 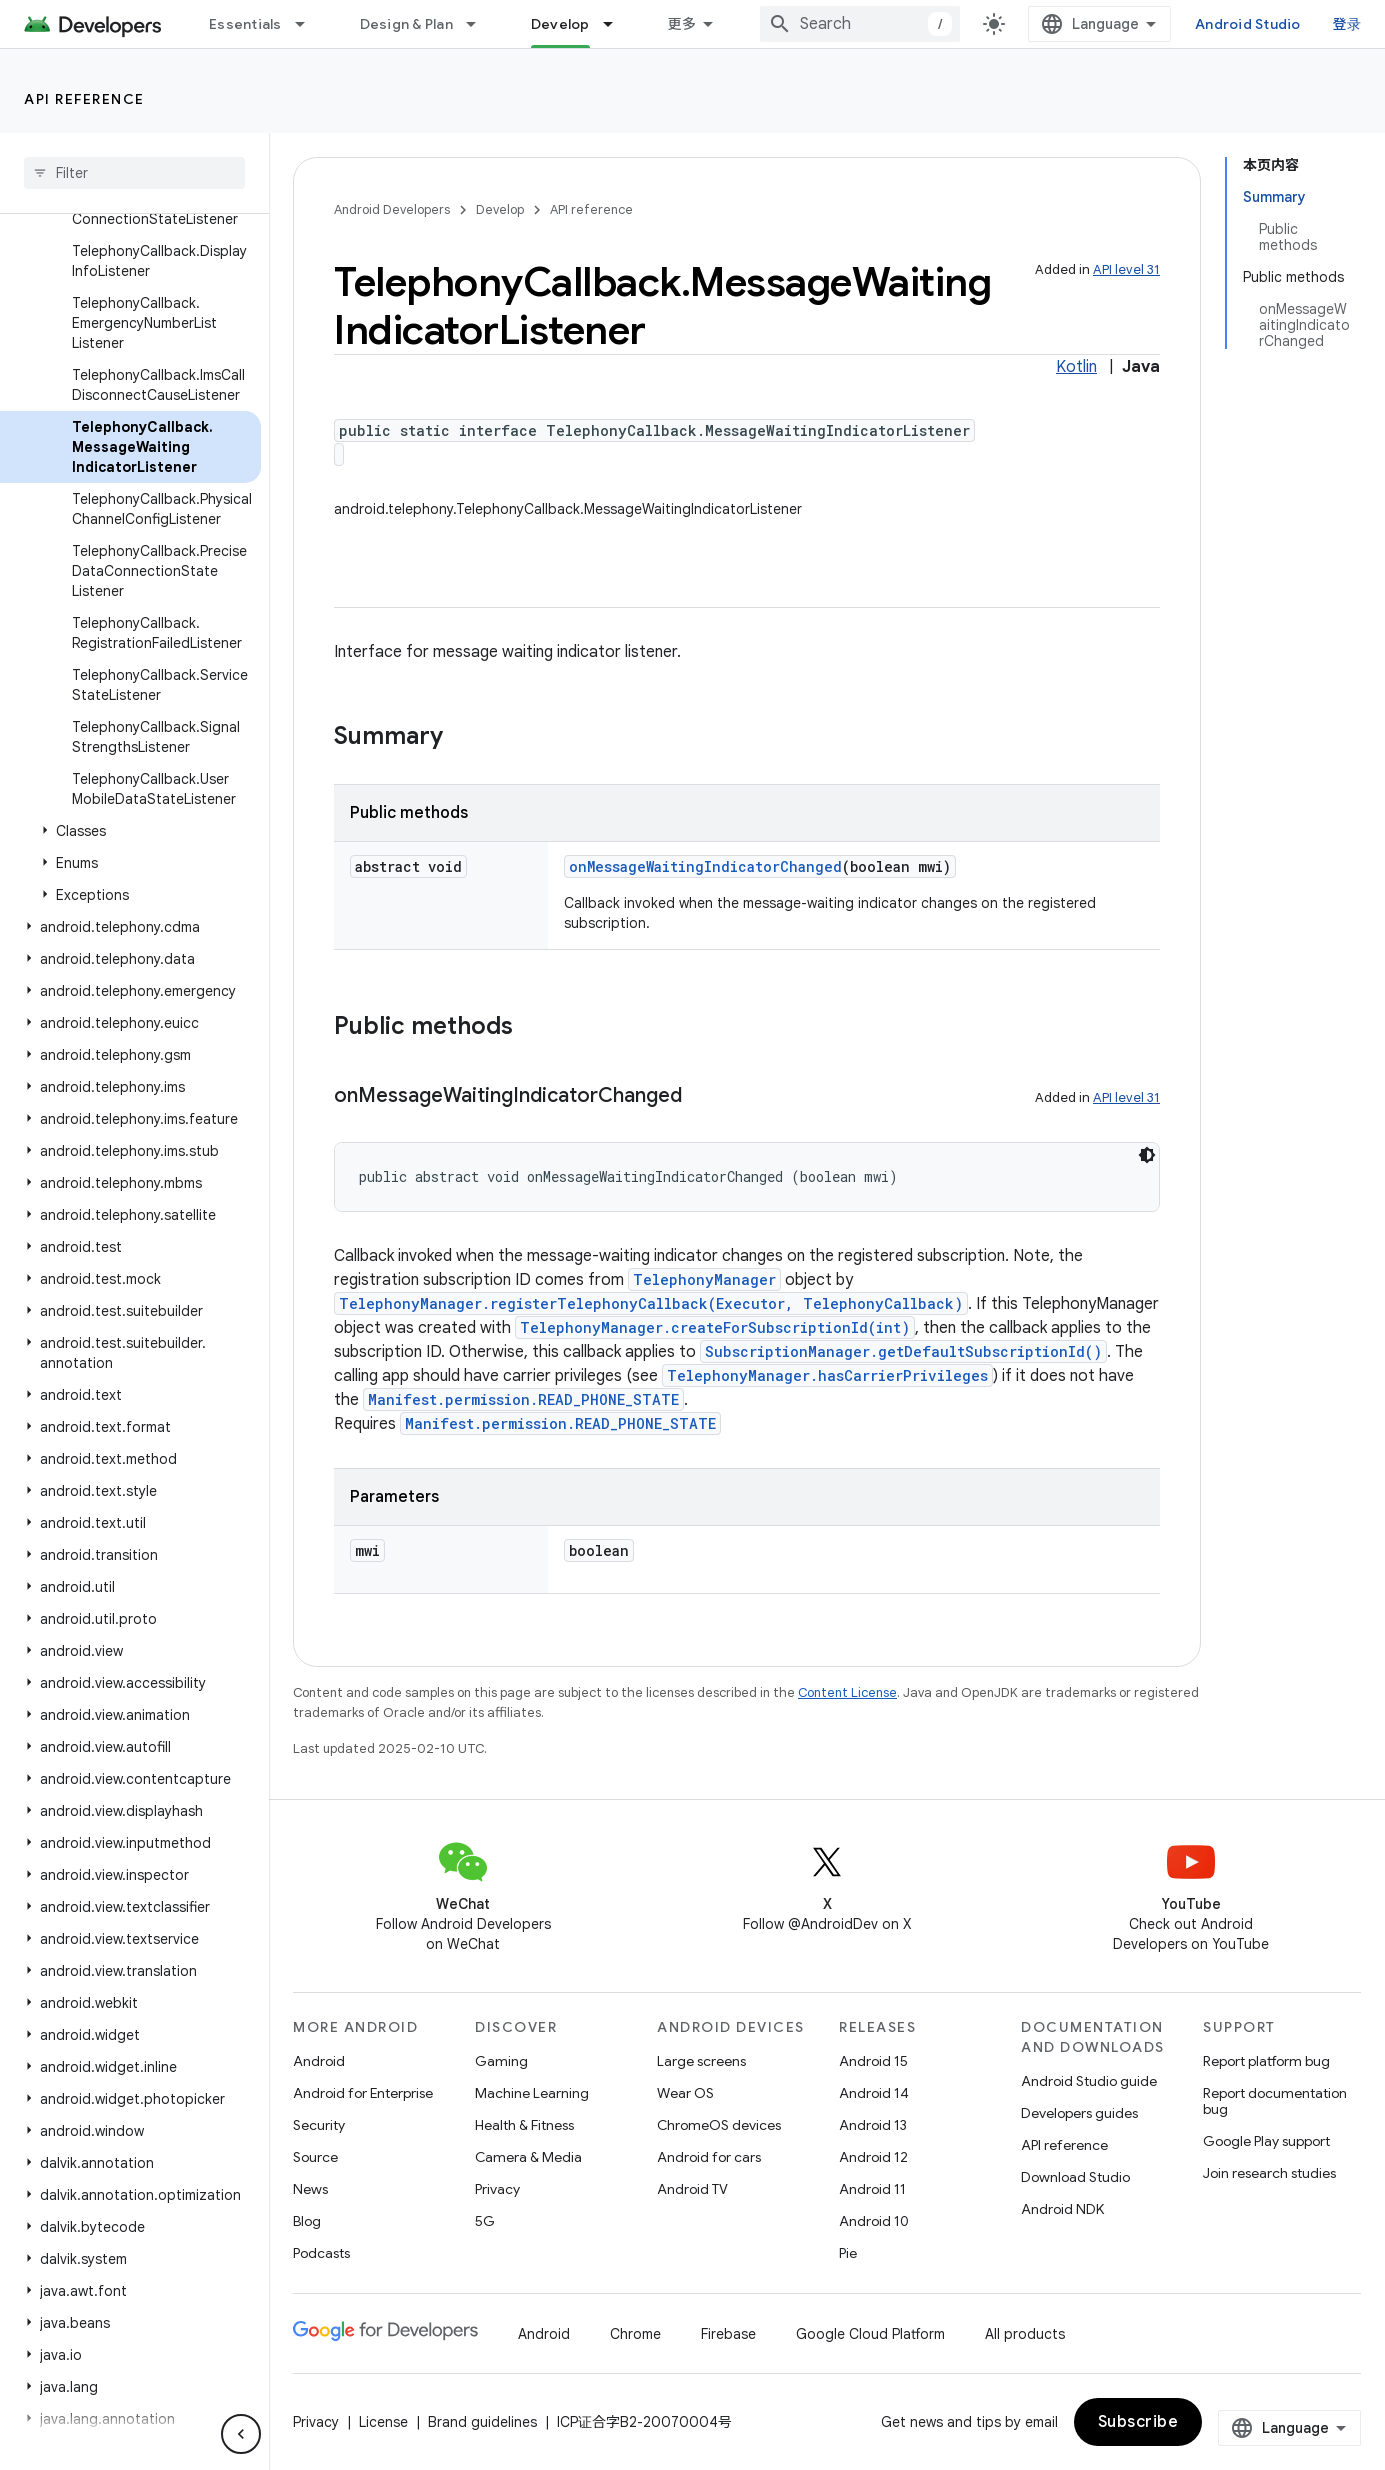 I want to click on Android TV, so click(x=692, y=2189).